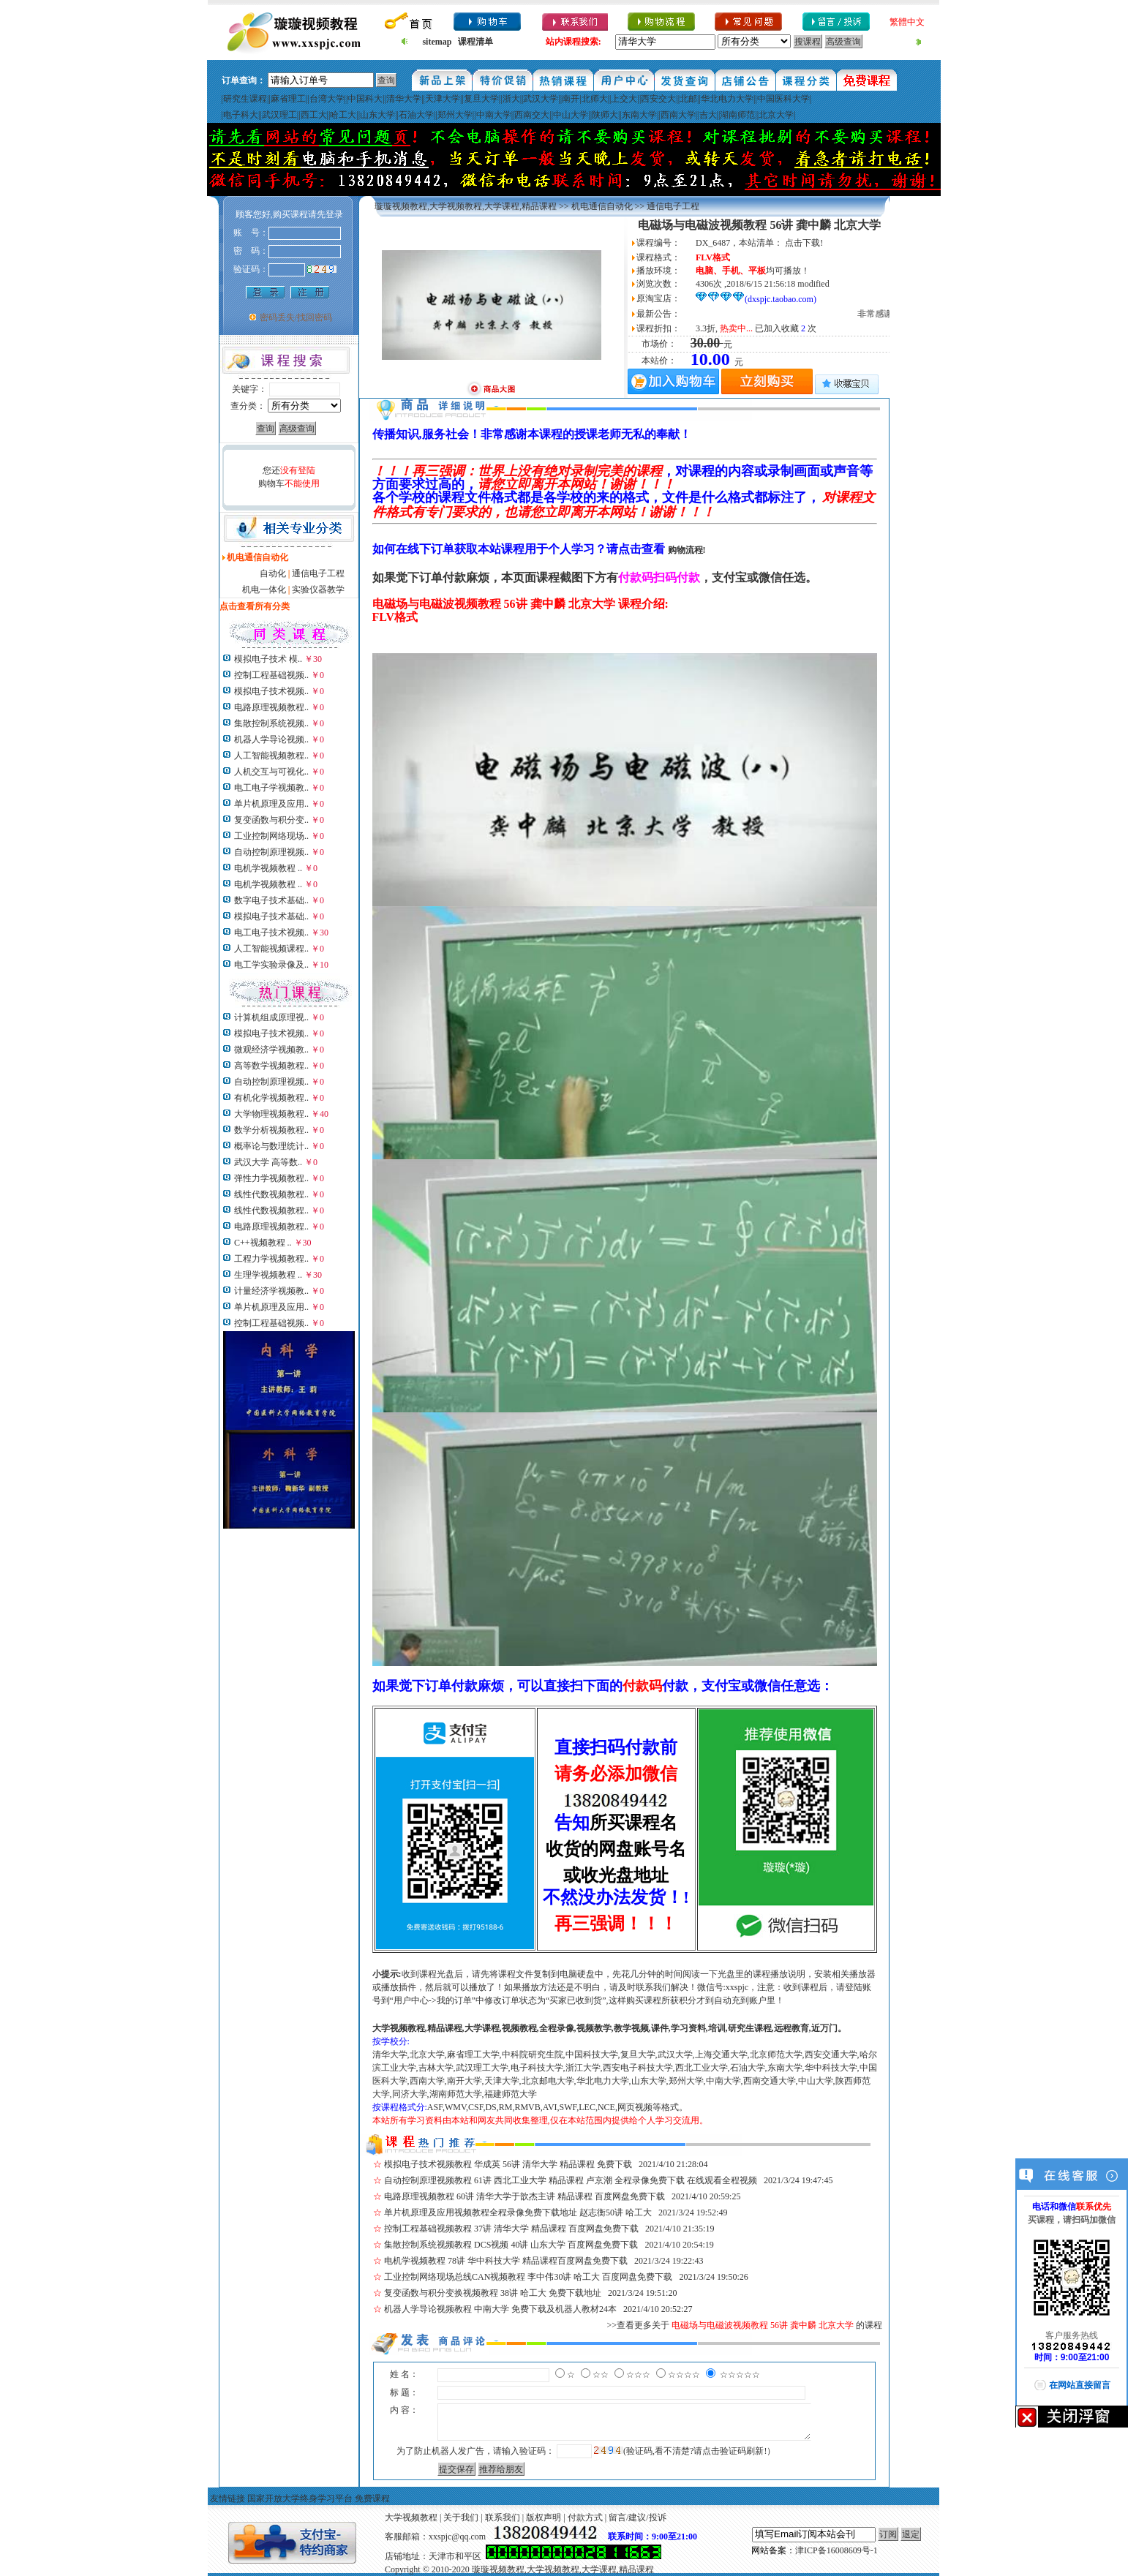  Describe the element at coordinates (240, 115) in the screenshot. I see `电子科大` at that location.